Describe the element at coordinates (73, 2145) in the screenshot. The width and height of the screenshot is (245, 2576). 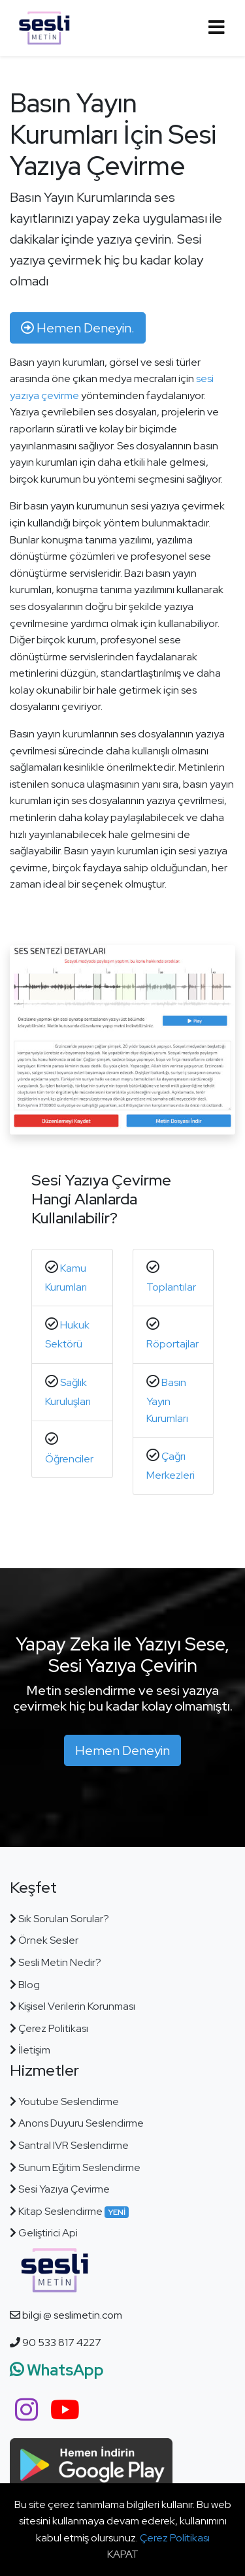
I see `Santral IVR Seslendirme` at that location.